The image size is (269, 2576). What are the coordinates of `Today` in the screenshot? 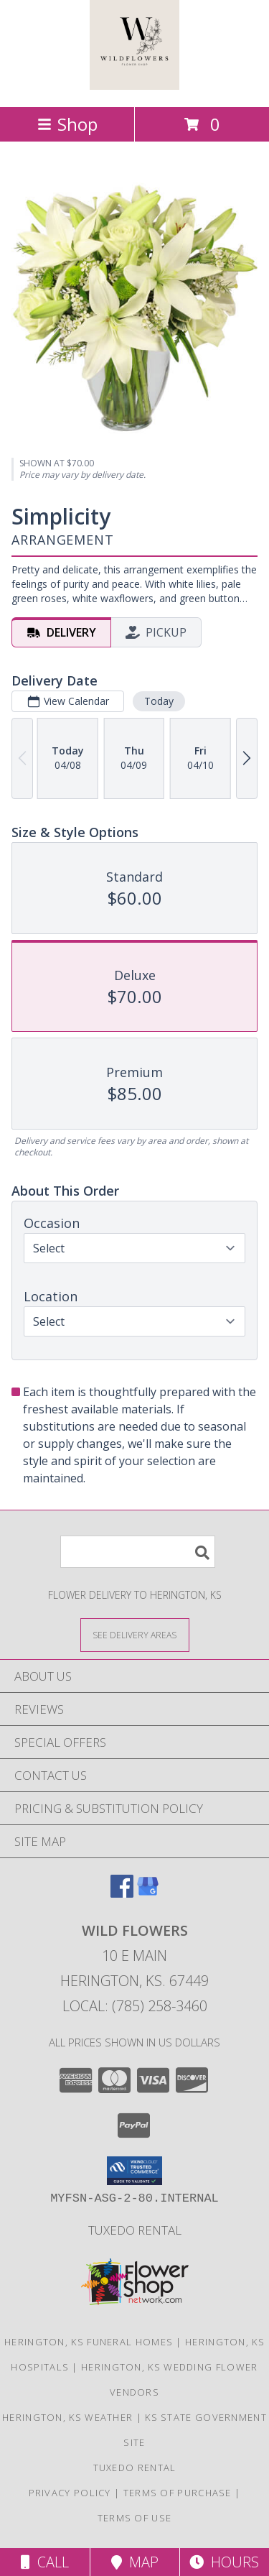 It's located at (159, 701).